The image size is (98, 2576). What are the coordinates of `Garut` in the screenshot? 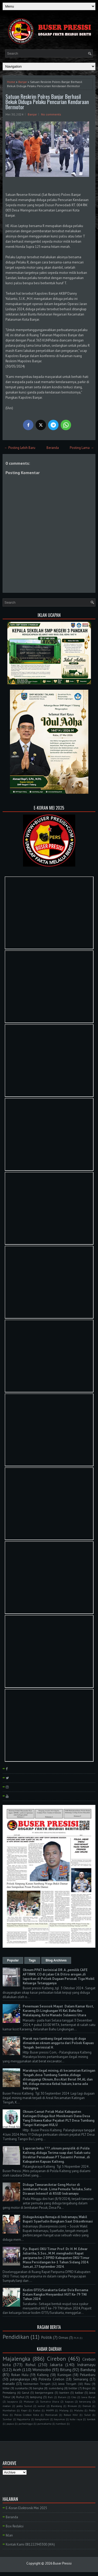 It's located at (25, 2392).